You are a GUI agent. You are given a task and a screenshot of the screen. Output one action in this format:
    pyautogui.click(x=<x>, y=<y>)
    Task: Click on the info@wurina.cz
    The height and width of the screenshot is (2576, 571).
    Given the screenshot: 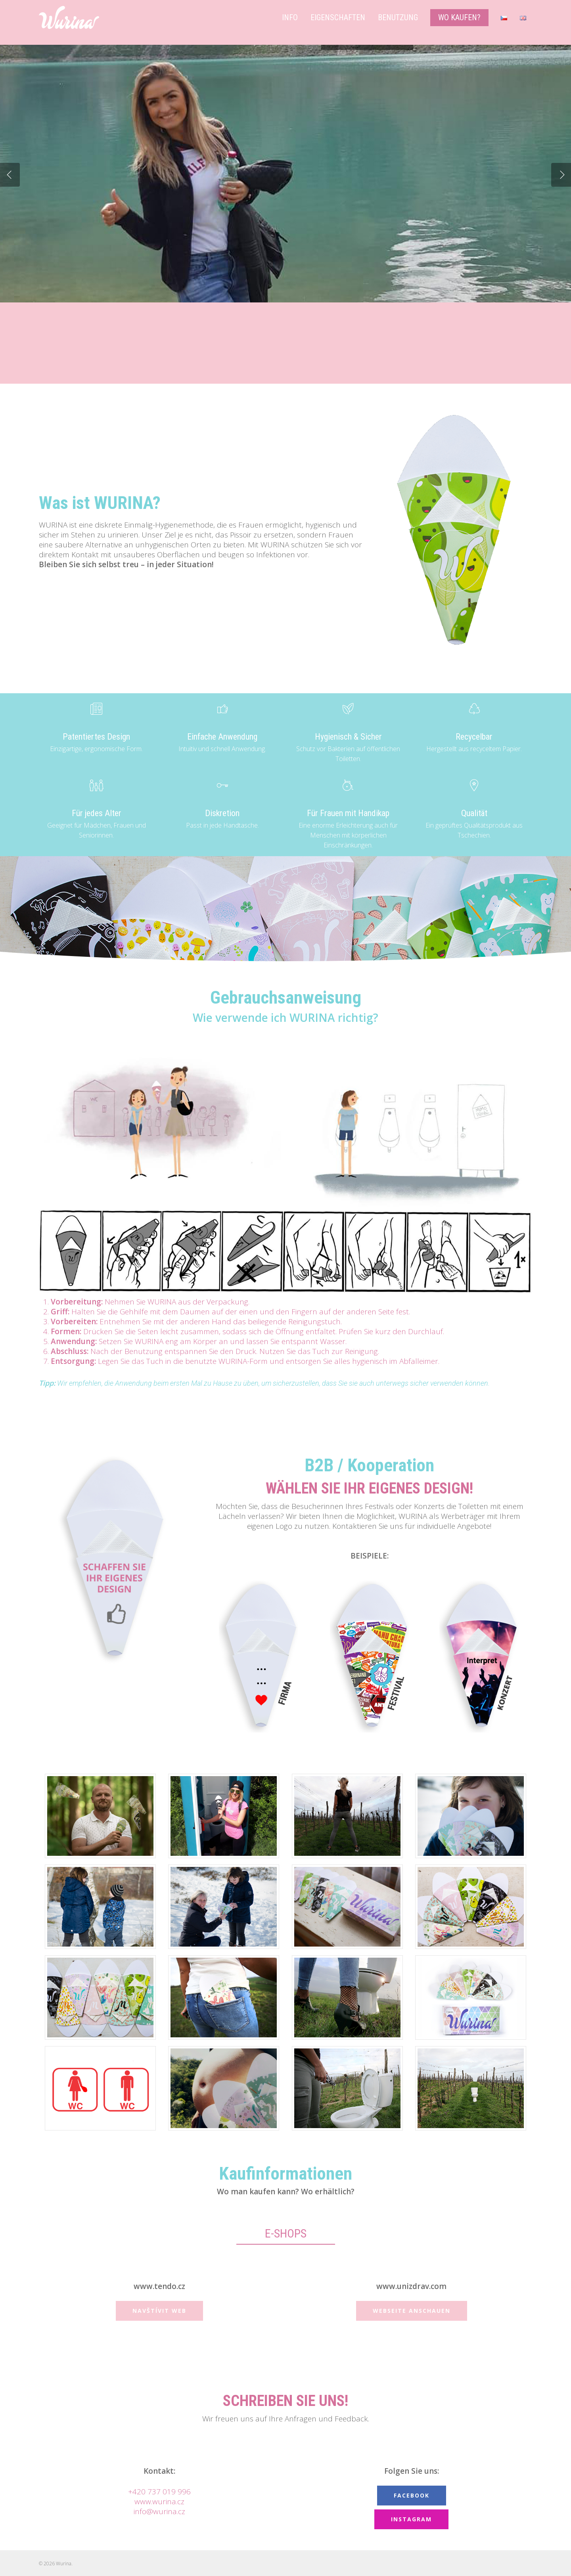 What is the action you would take?
    pyautogui.click(x=159, y=2511)
    